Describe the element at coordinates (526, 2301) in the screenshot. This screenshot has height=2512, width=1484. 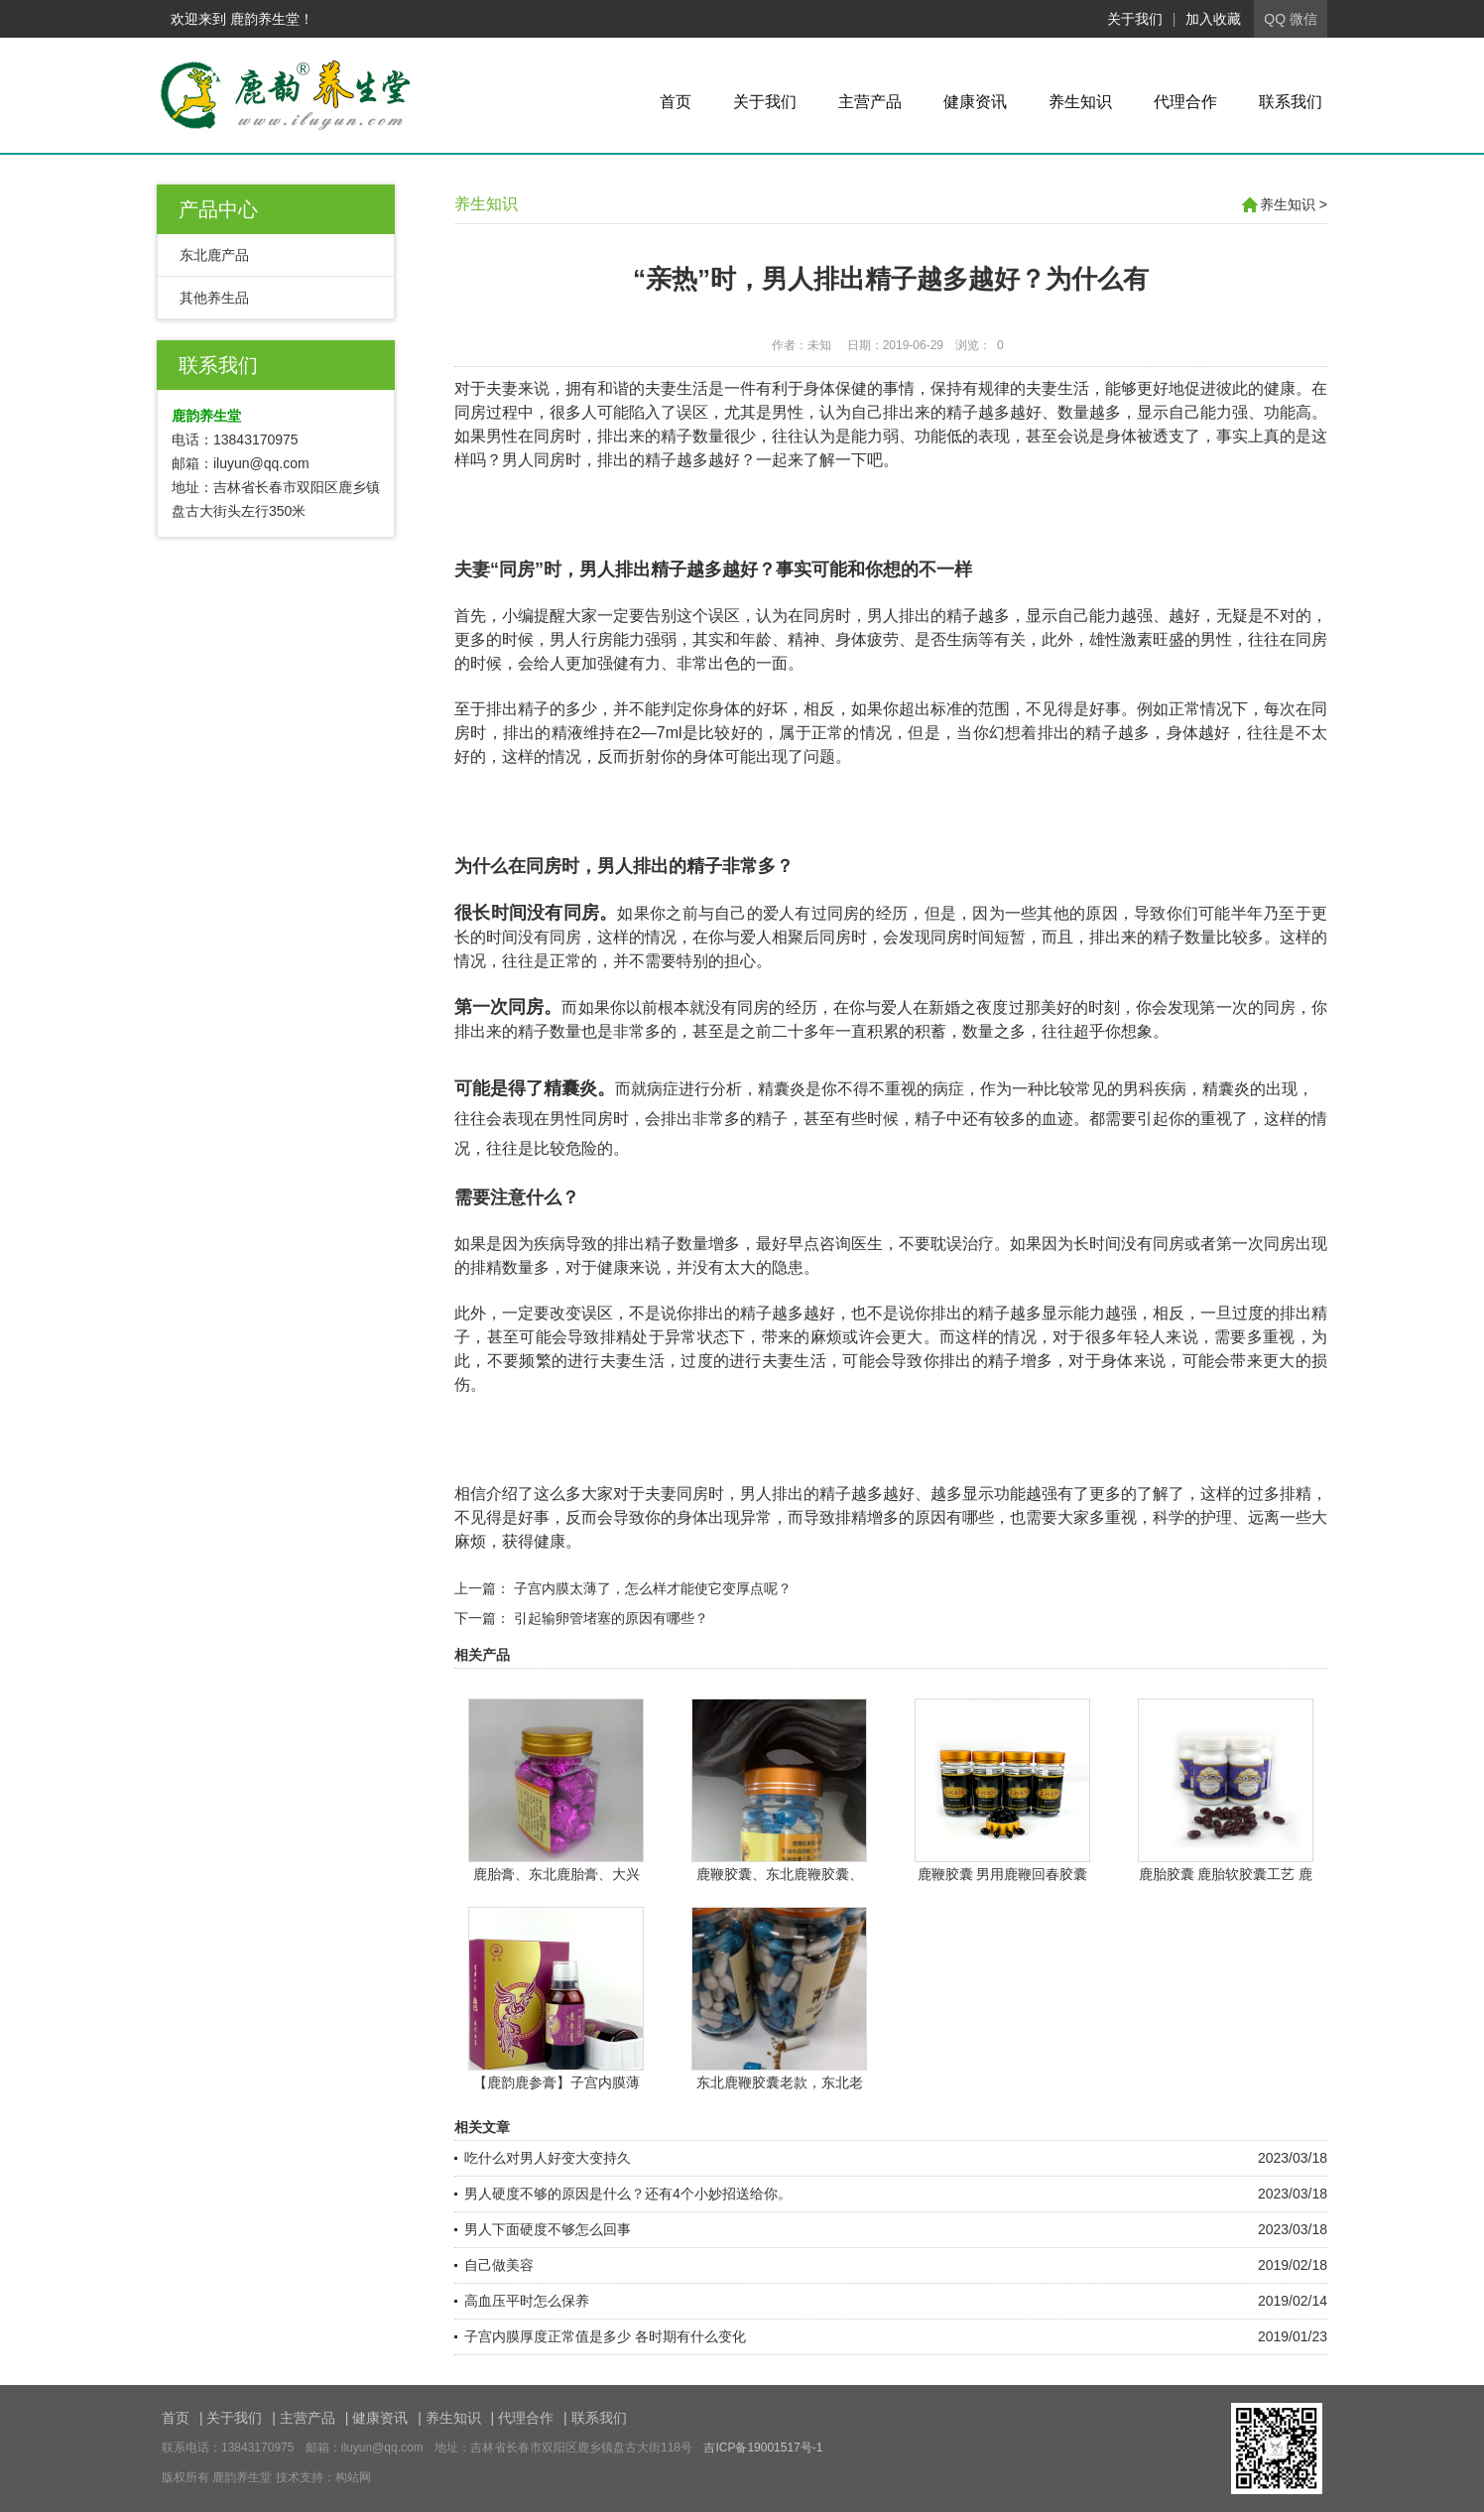
I see `高血压平时怎么保养` at that location.